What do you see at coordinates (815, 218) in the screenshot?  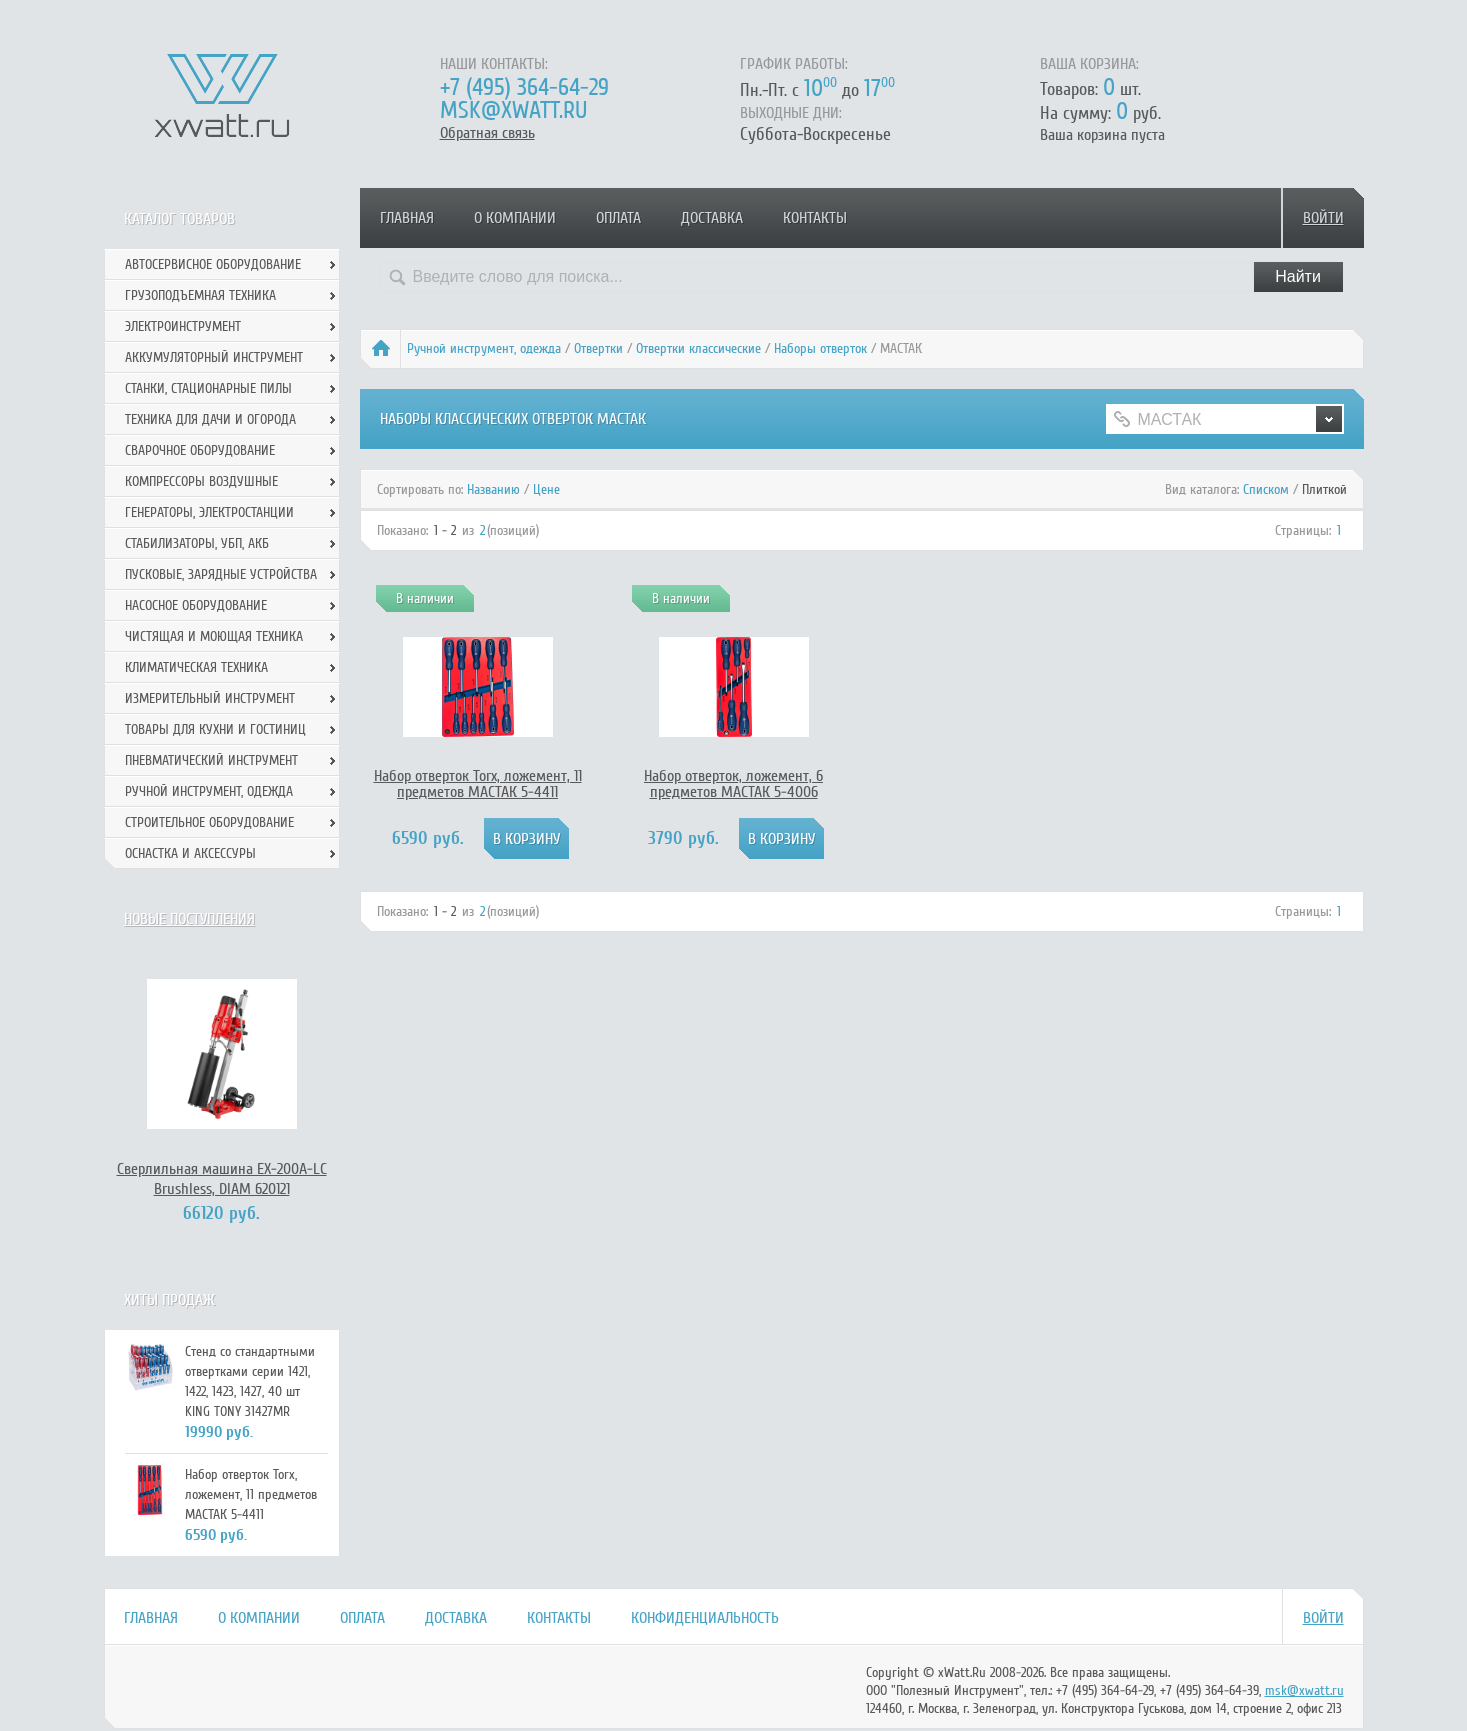 I see `Контакты` at bounding box center [815, 218].